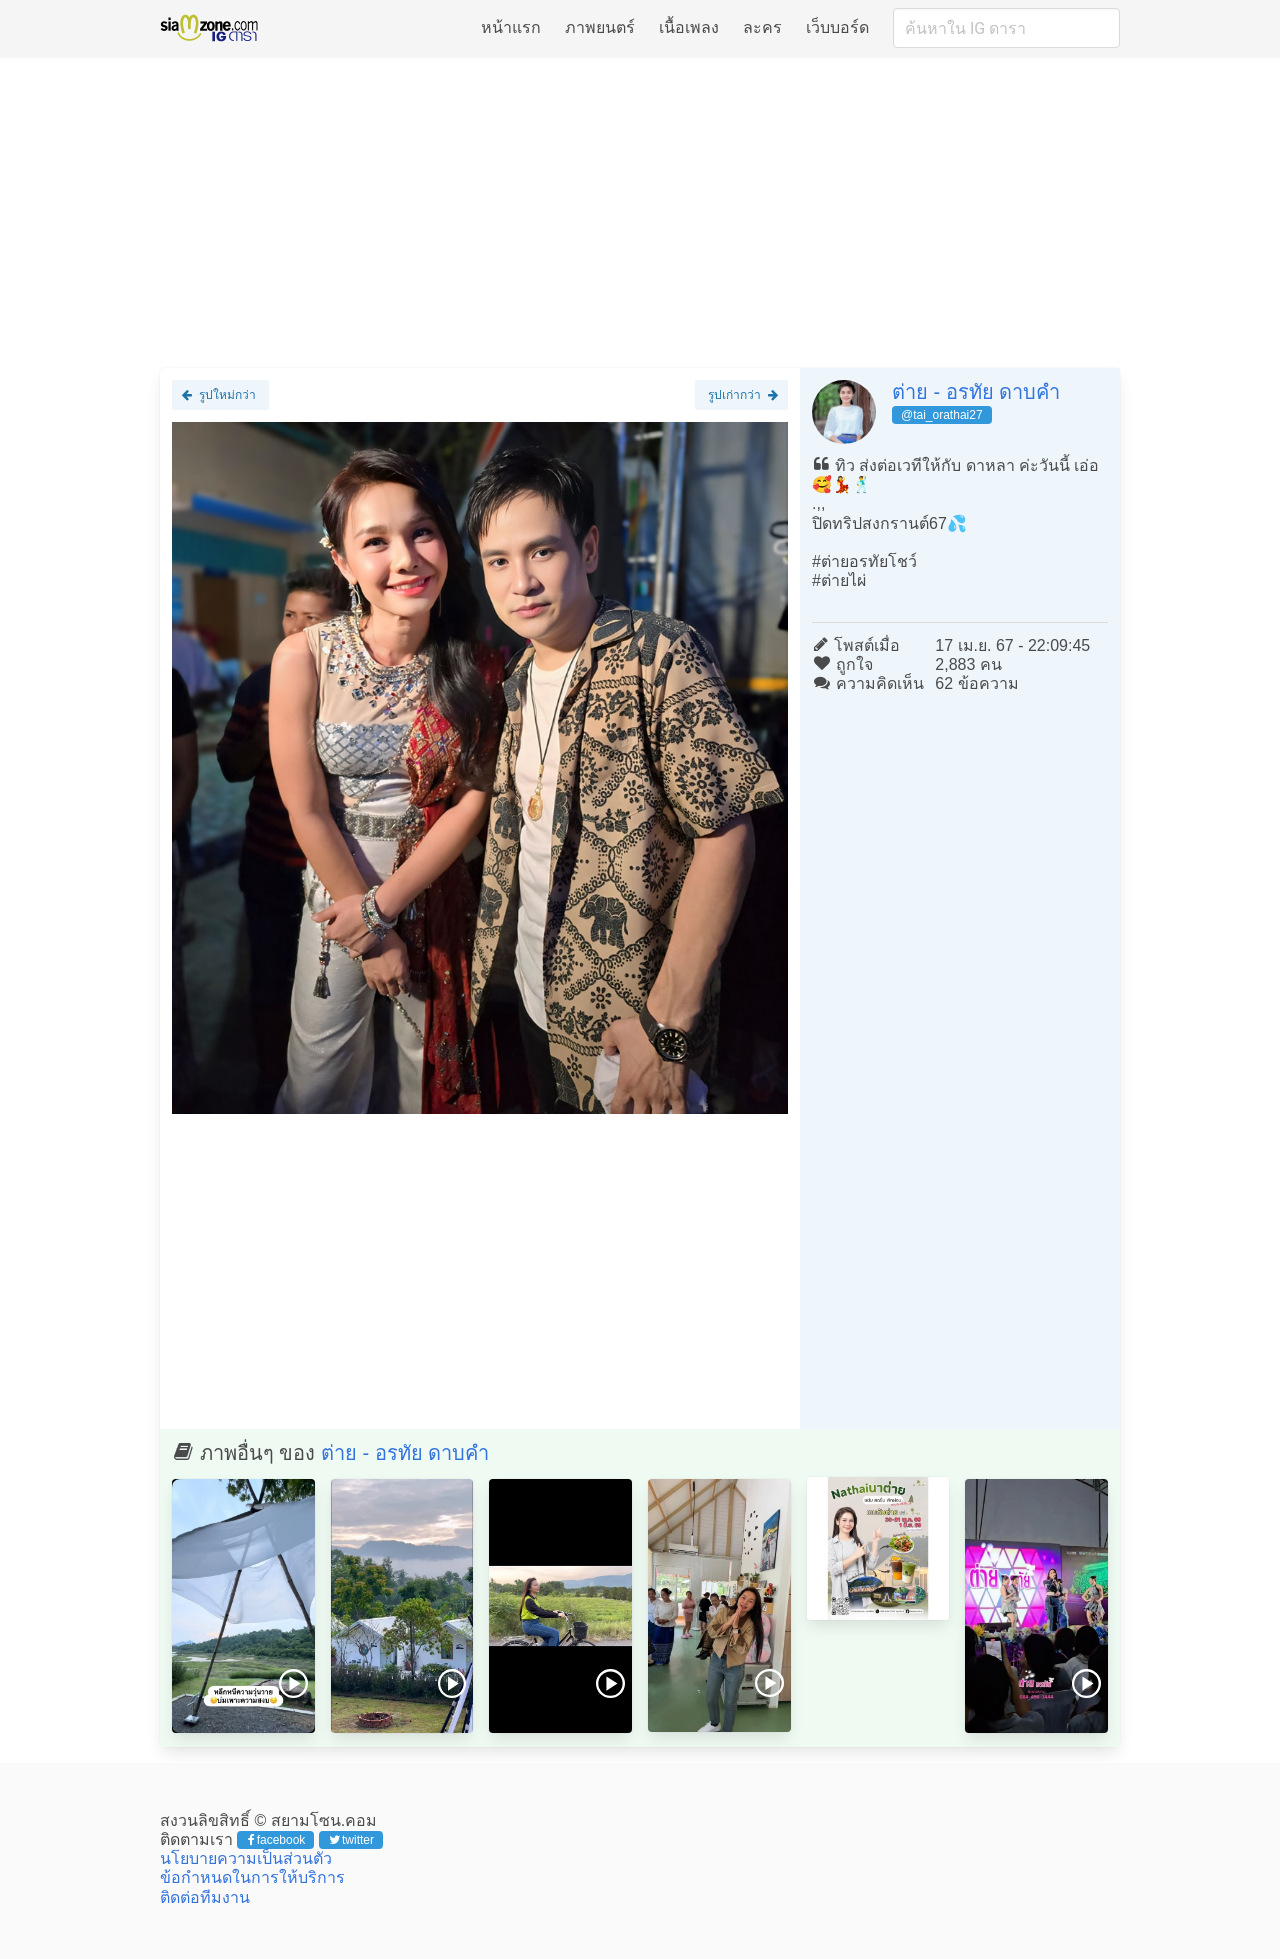  What do you see at coordinates (205, 1897) in the screenshot?
I see `ติดต่อทีมงาน` at bounding box center [205, 1897].